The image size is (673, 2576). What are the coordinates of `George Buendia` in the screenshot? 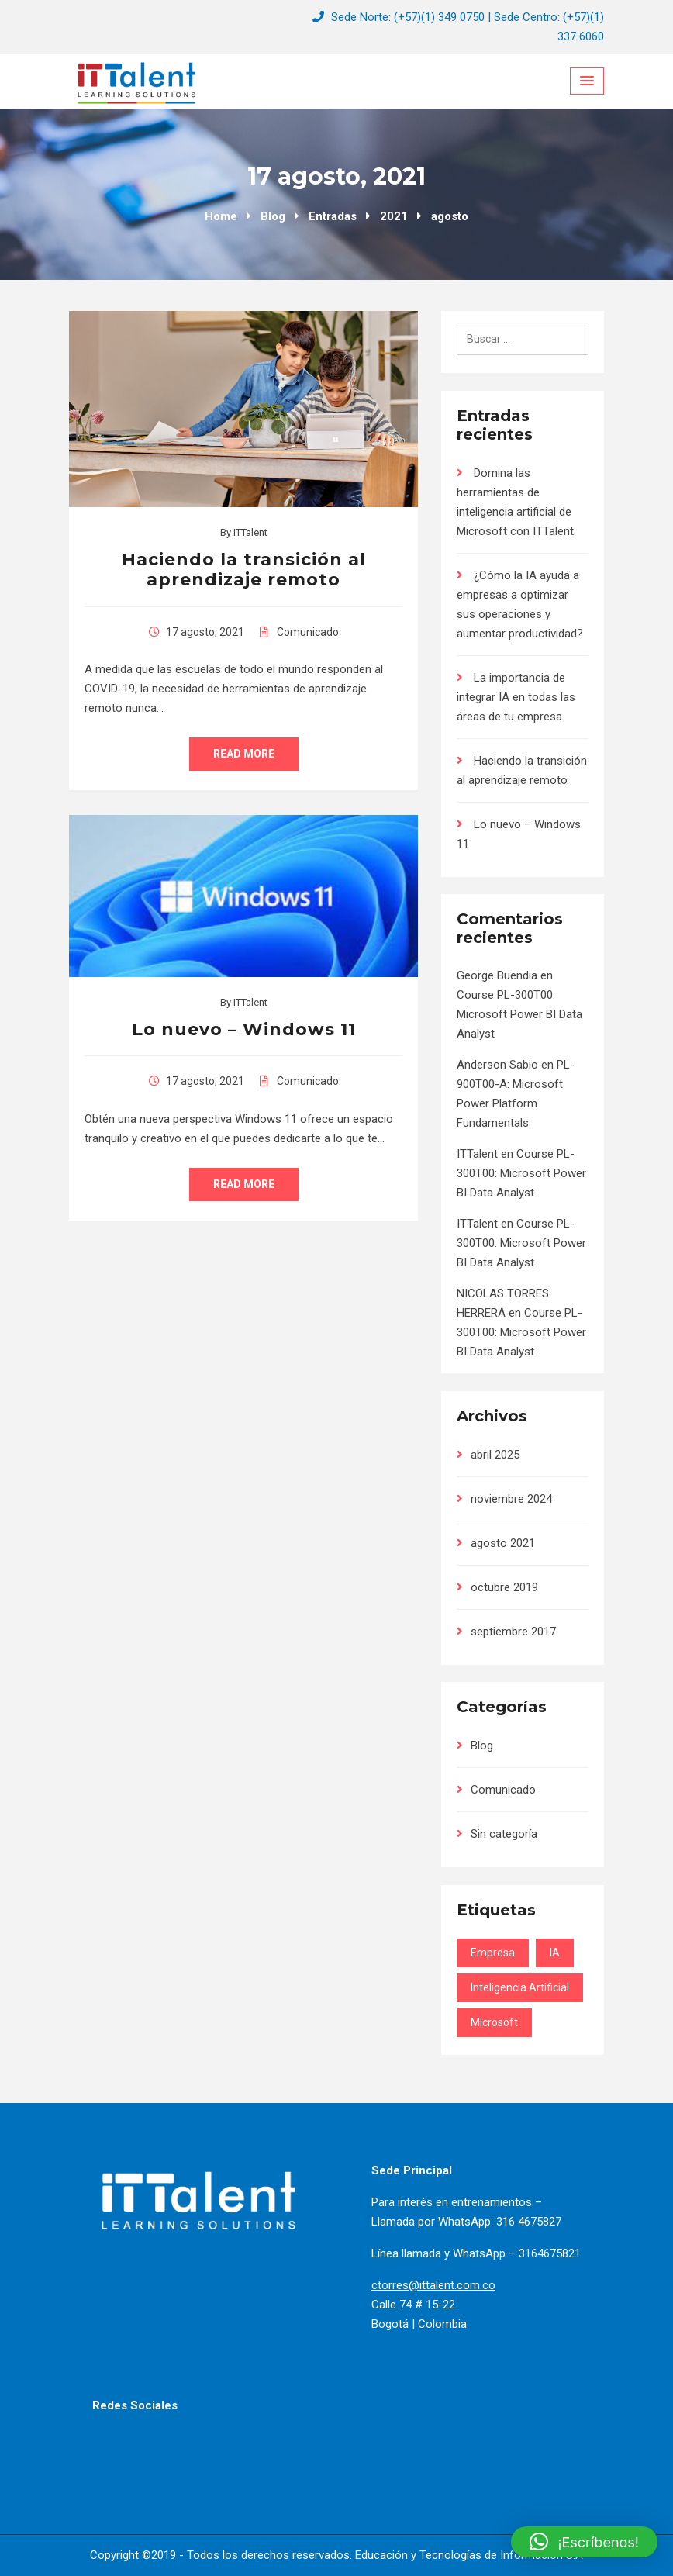 It's located at (497, 975).